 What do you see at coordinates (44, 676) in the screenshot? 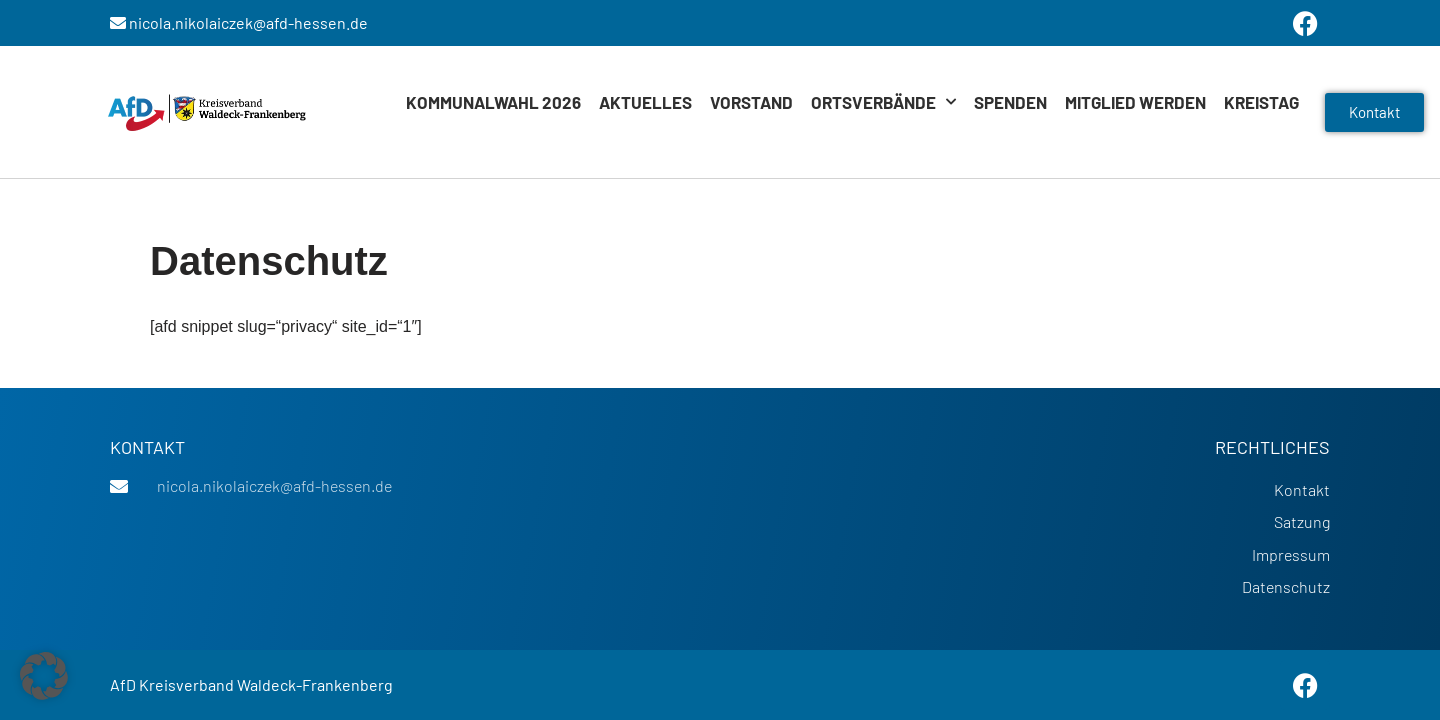
I see `[button]` at bounding box center [44, 676].